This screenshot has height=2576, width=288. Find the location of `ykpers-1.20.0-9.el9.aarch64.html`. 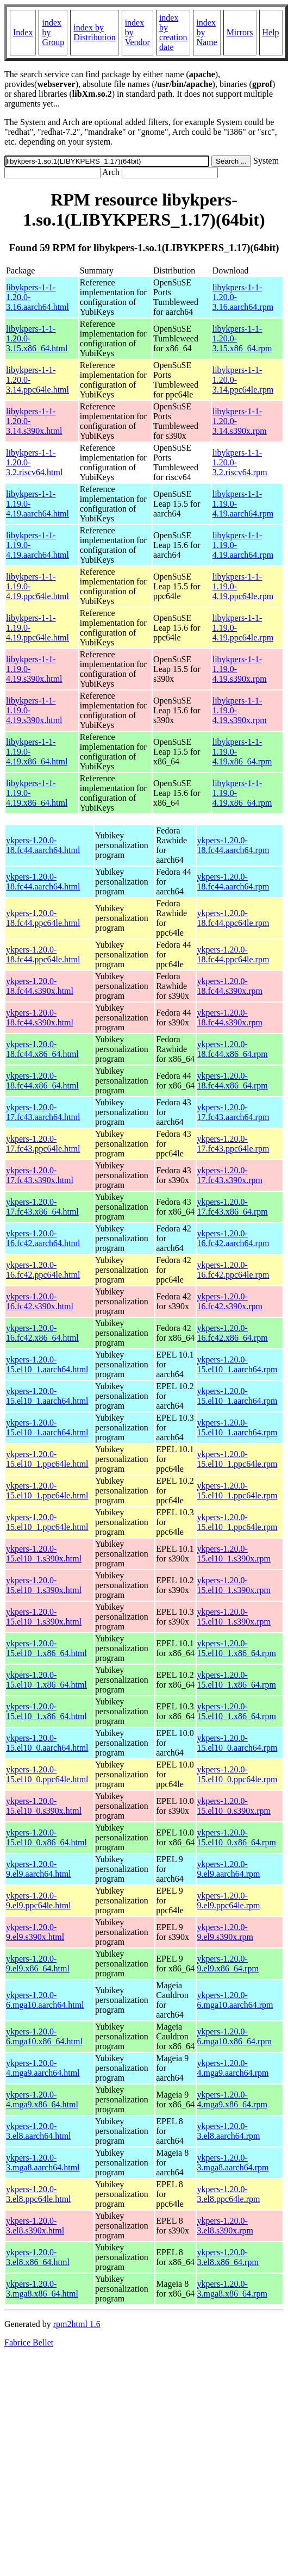

ykpers-1.20.0-9.el9.aarch64.html is located at coordinates (38, 1868).